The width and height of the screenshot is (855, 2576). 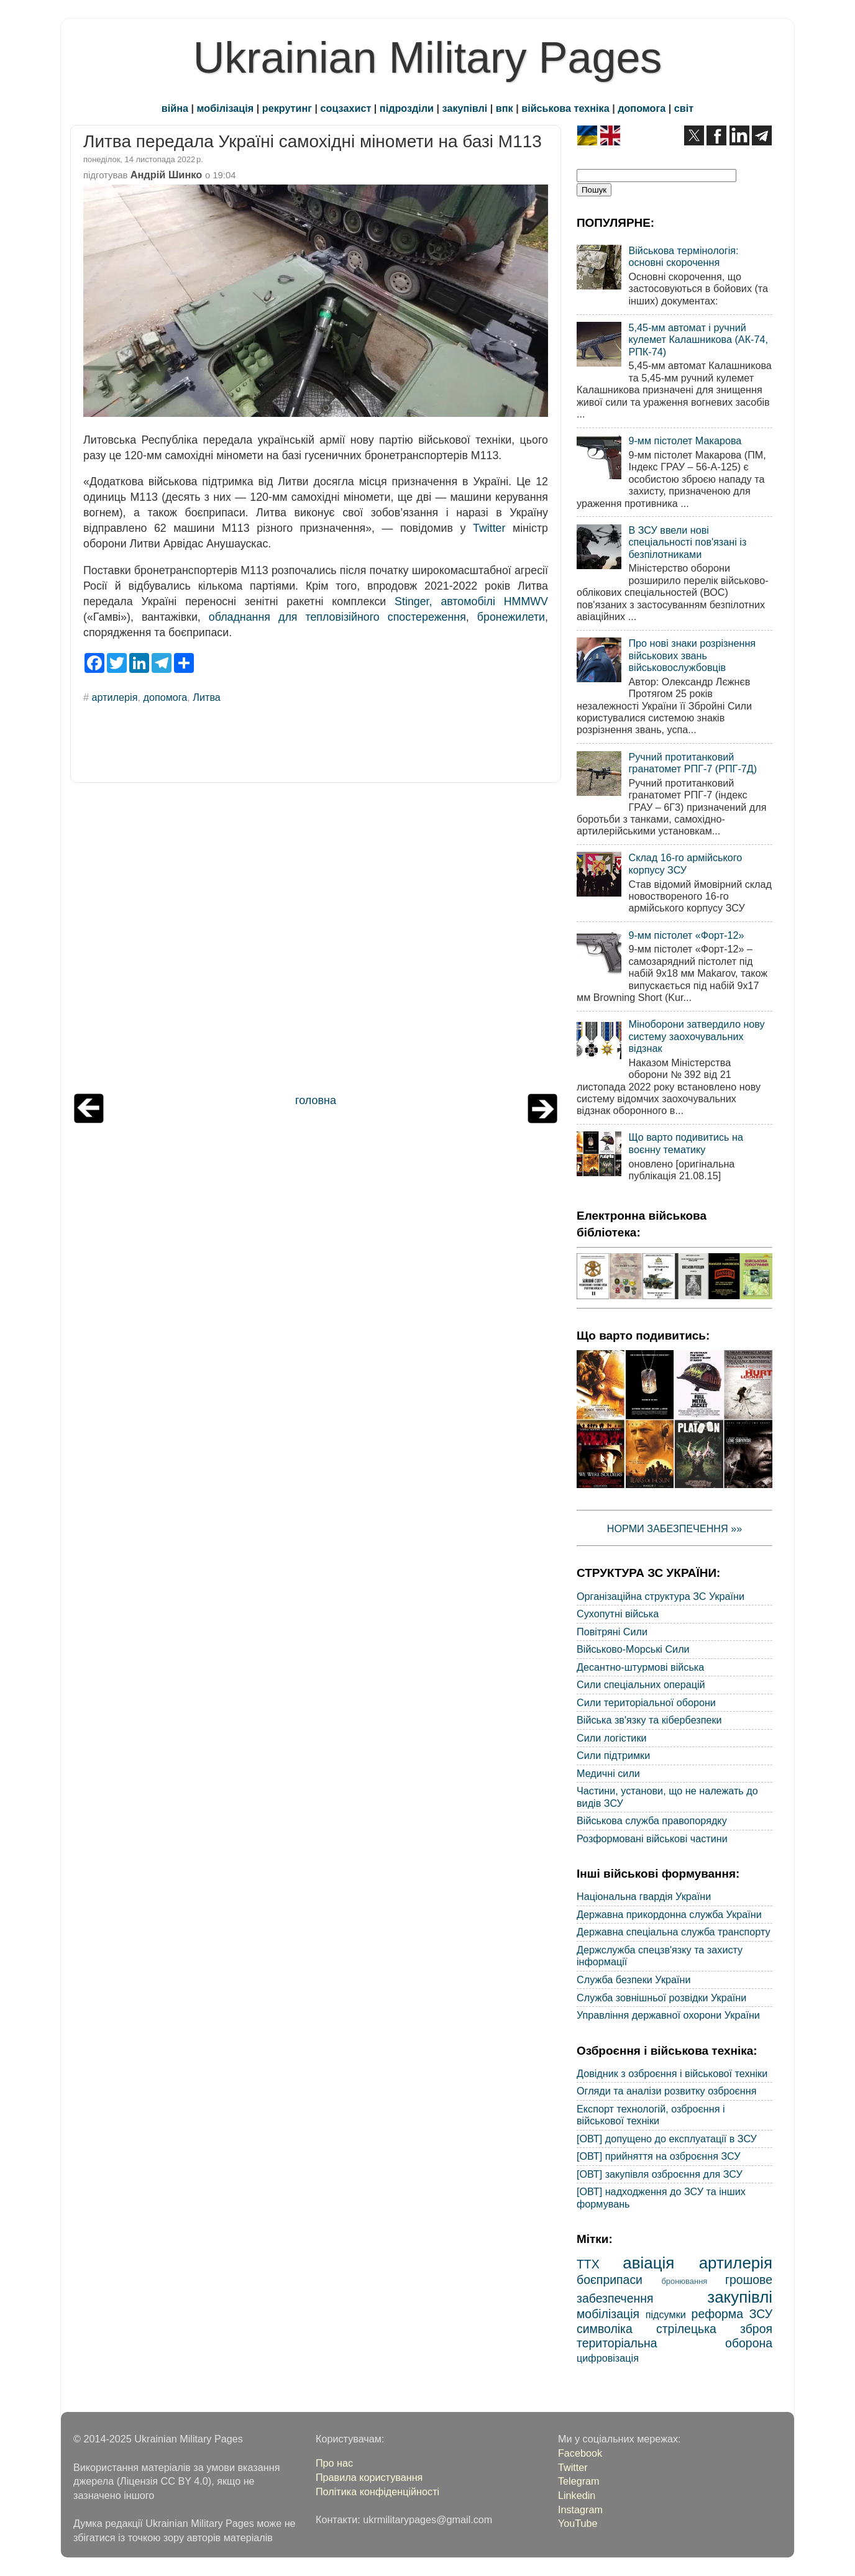 What do you see at coordinates (652, 1820) in the screenshot?
I see `Військова служба правопорядку` at bounding box center [652, 1820].